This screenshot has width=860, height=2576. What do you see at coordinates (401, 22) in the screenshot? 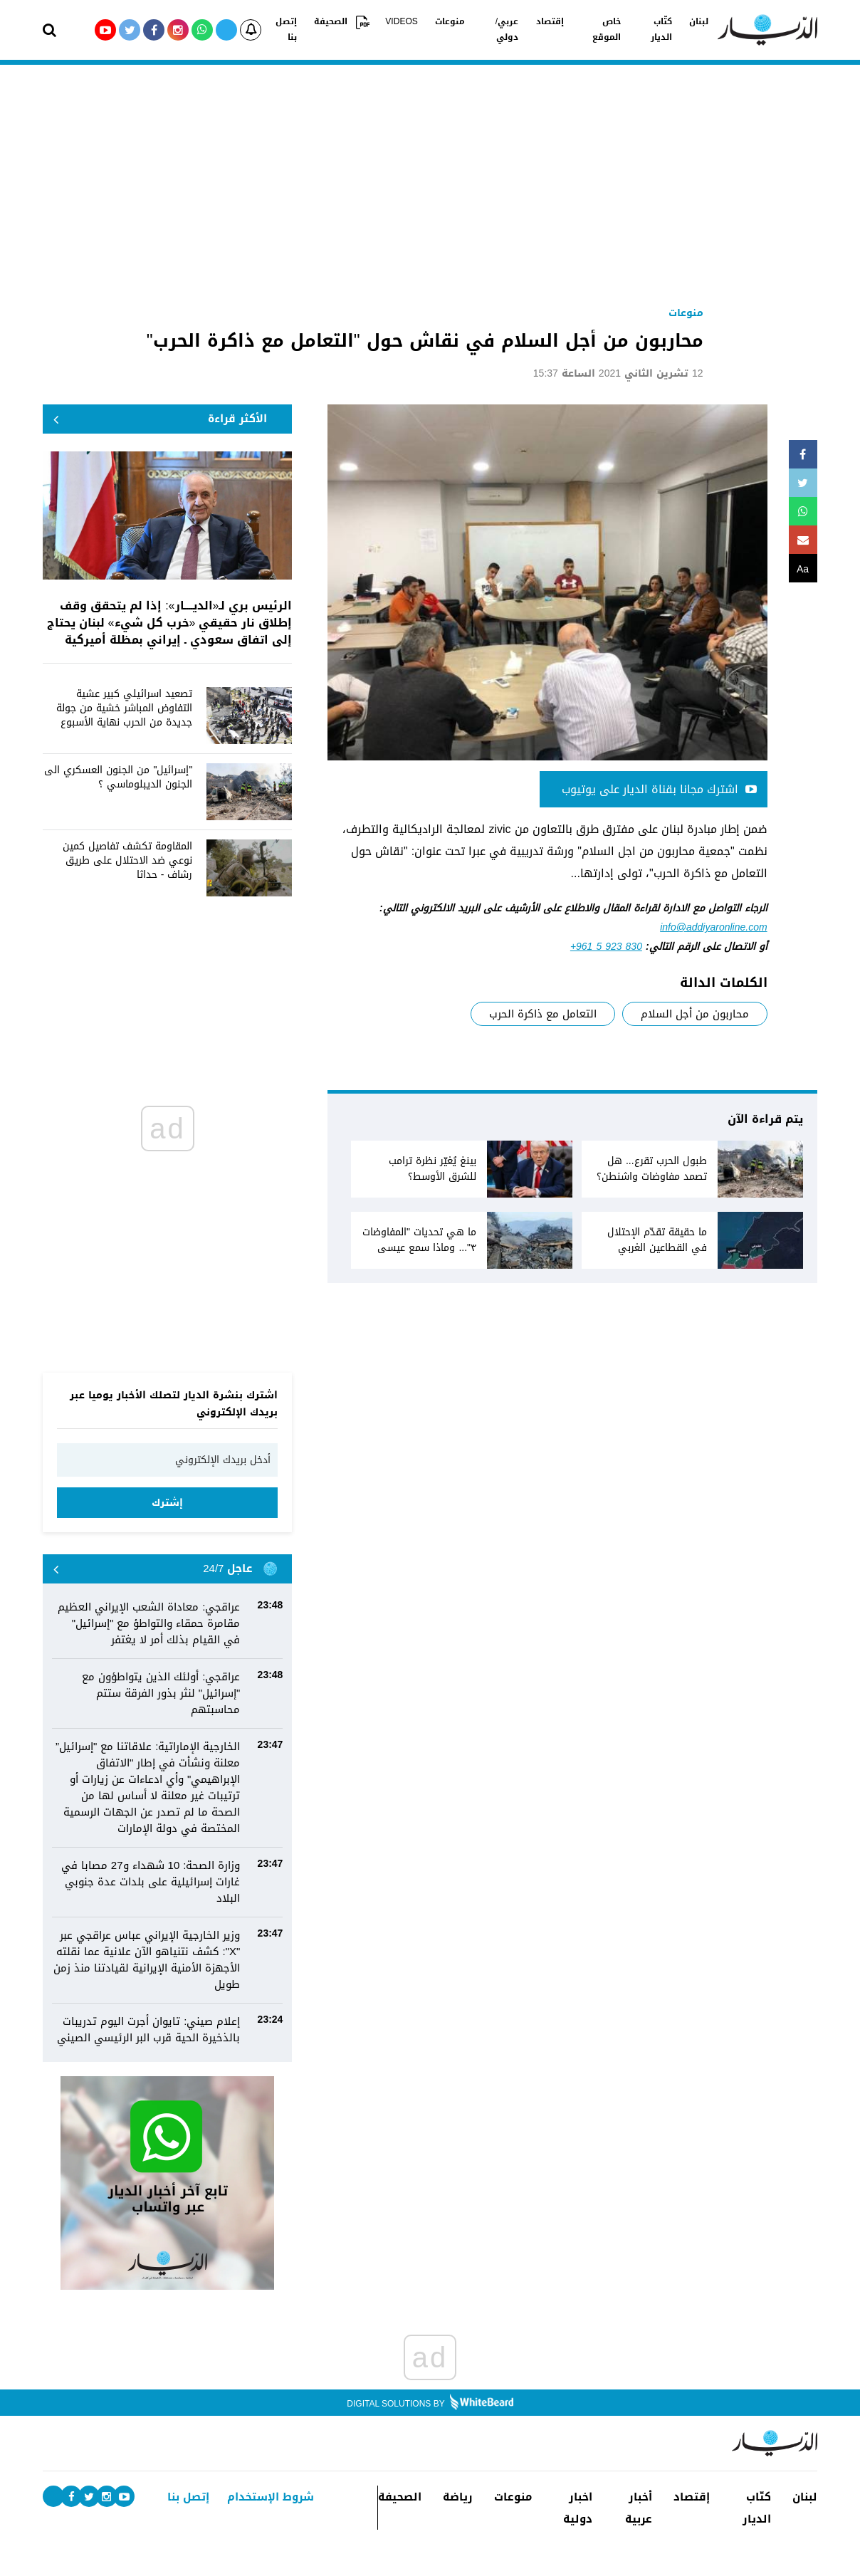
I see `VIDEOS` at bounding box center [401, 22].